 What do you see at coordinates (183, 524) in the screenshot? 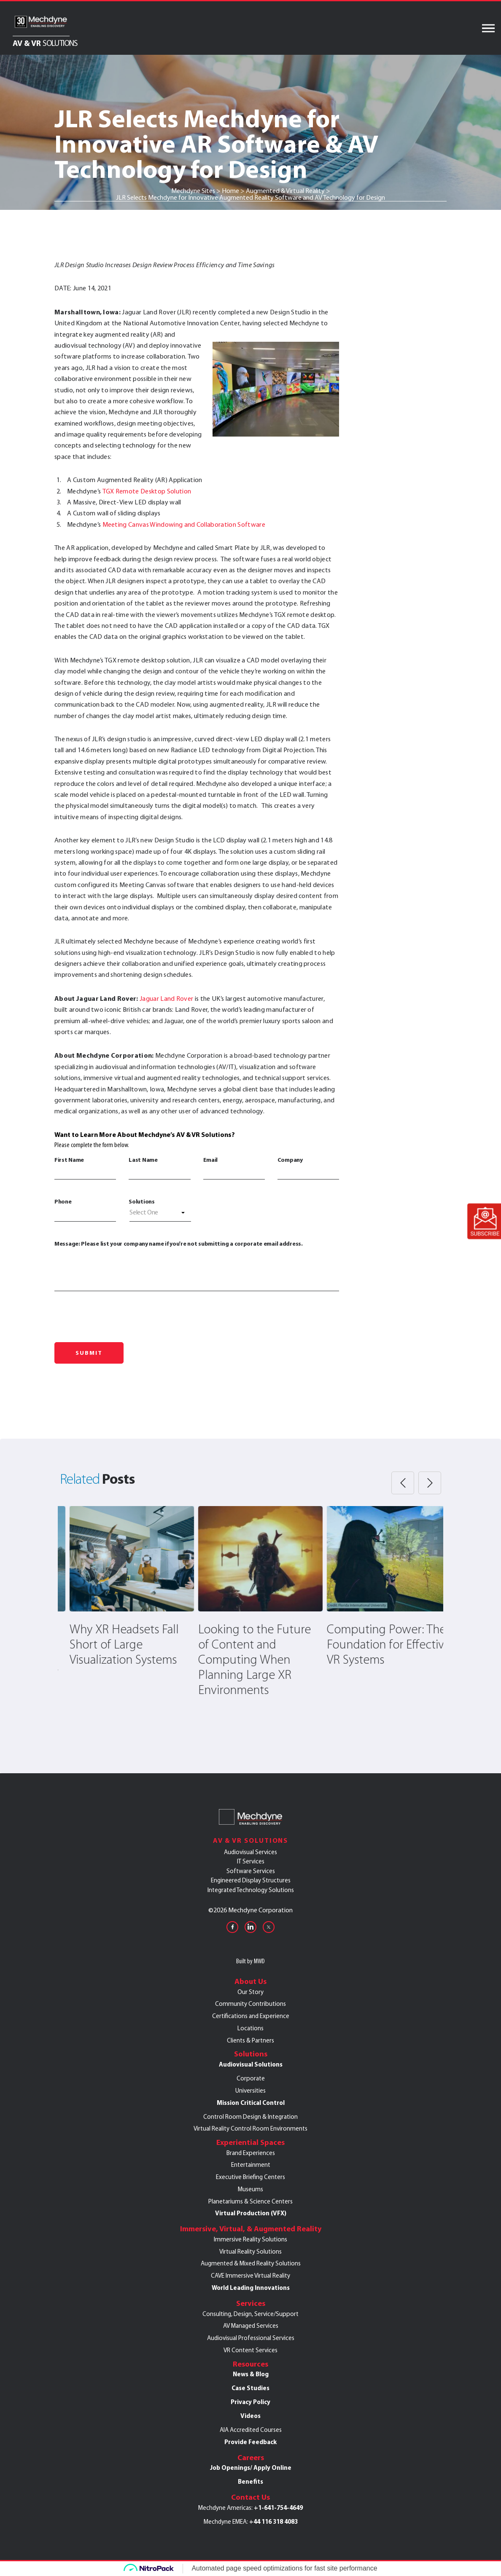
I see `Meeting Canvas Windowing and Collaboration Software` at bounding box center [183, 524].